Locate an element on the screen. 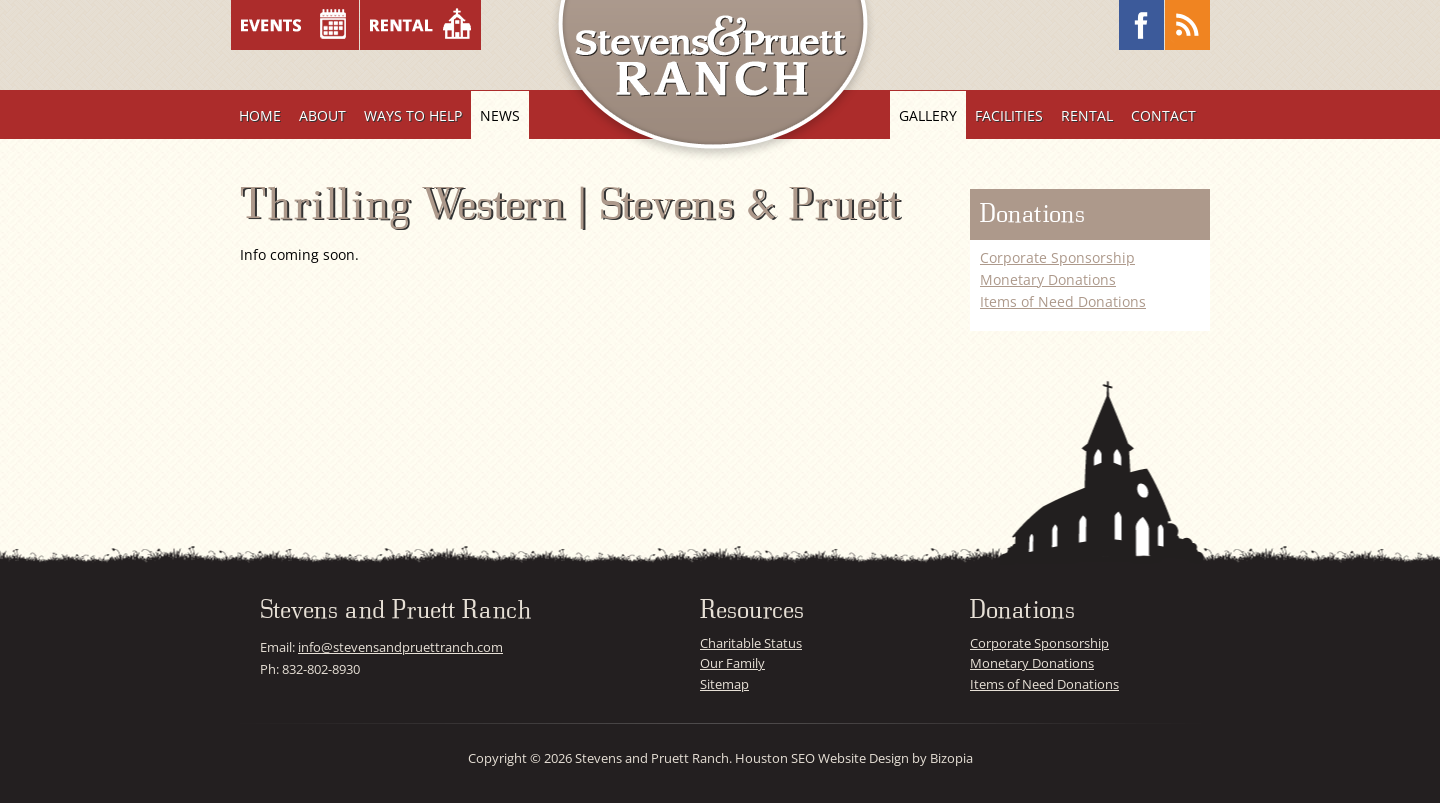 Image resolution: width=1440 pixels, height=803 pixels. Gallery is located at coordinates (928, 115).